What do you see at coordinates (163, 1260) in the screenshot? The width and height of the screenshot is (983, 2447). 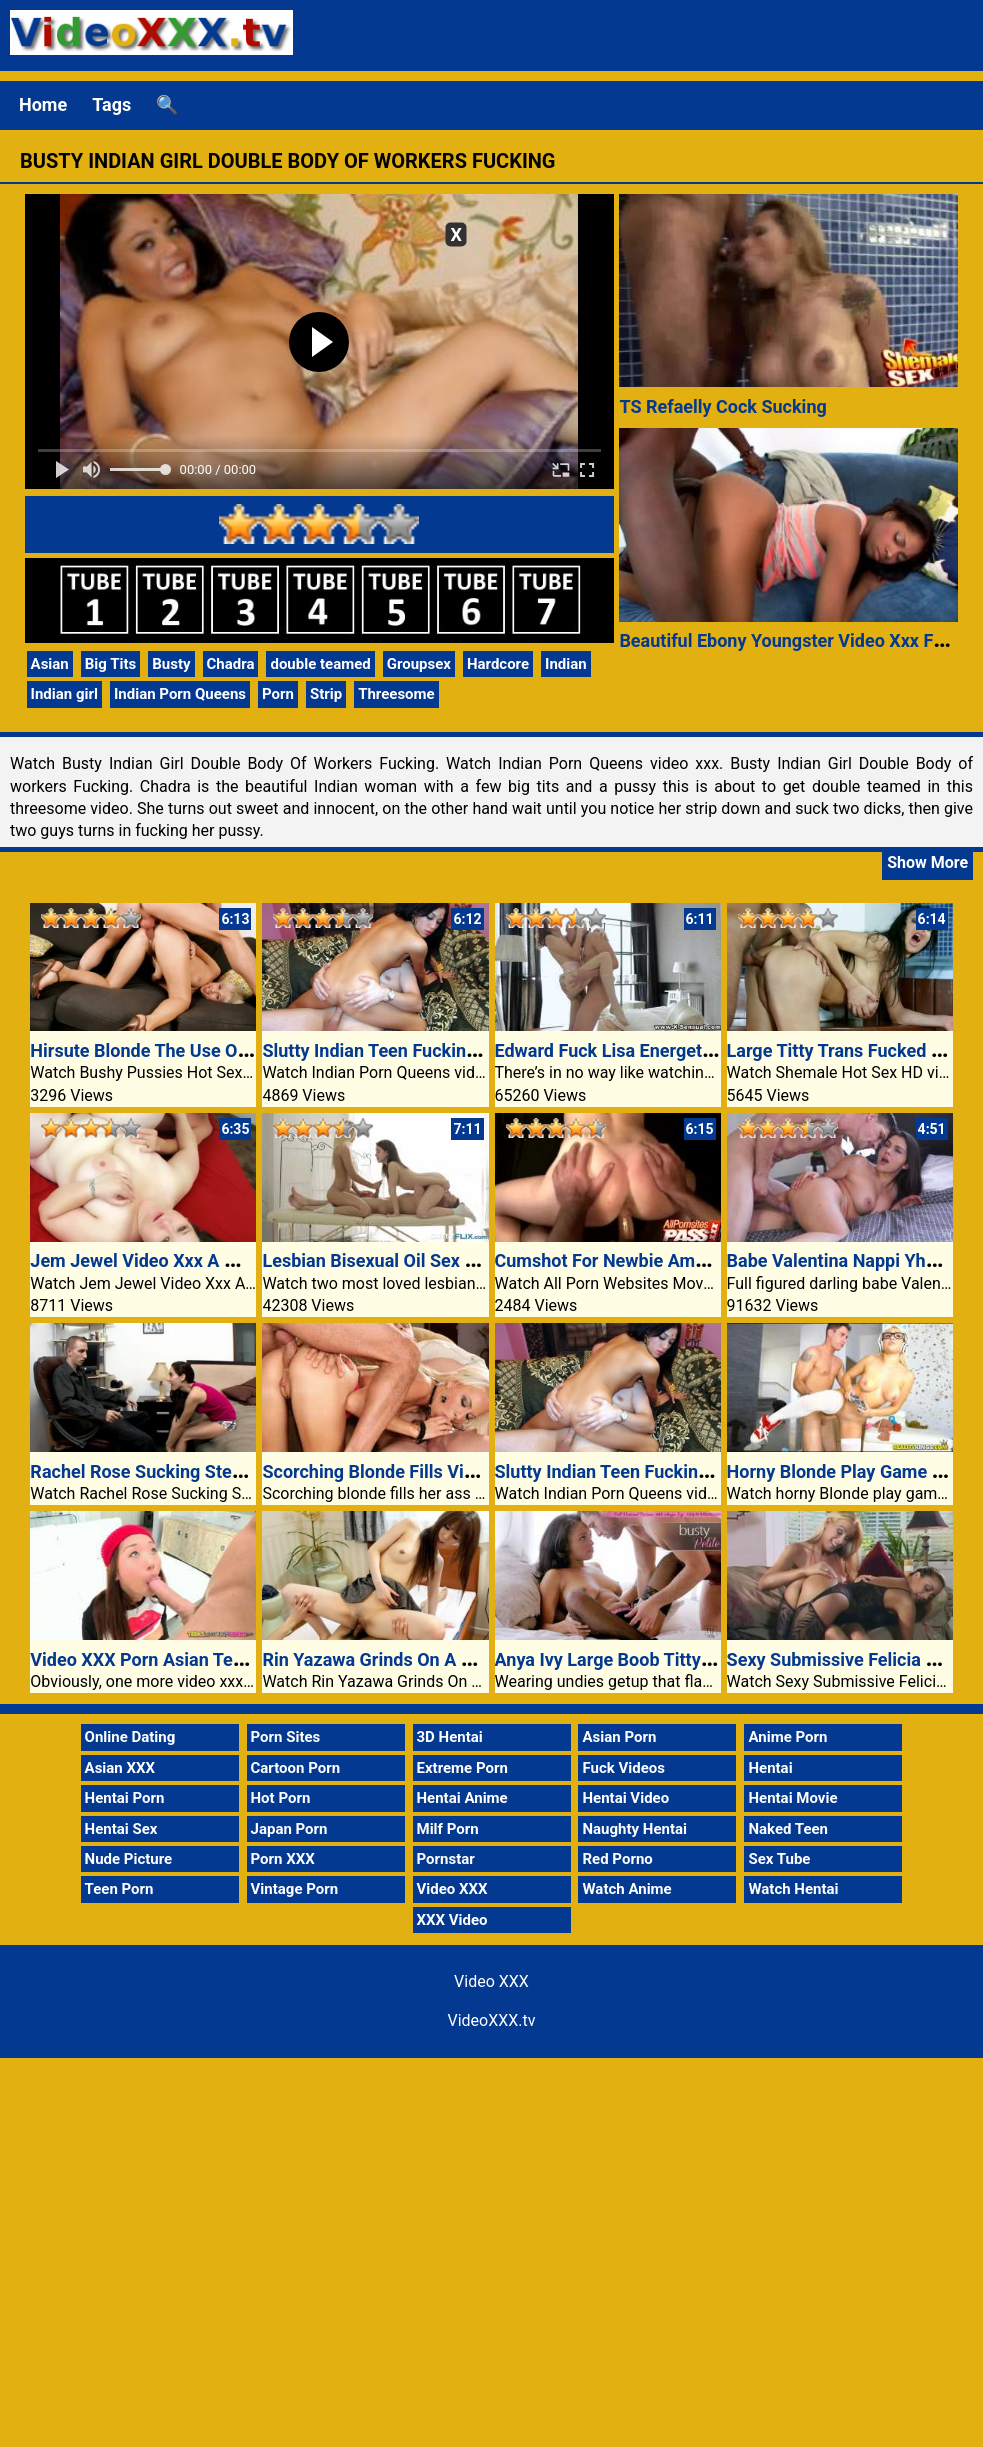 I see `Jem Jewel Video Xxx A Mouthful` at bounding box center [163, 1260].